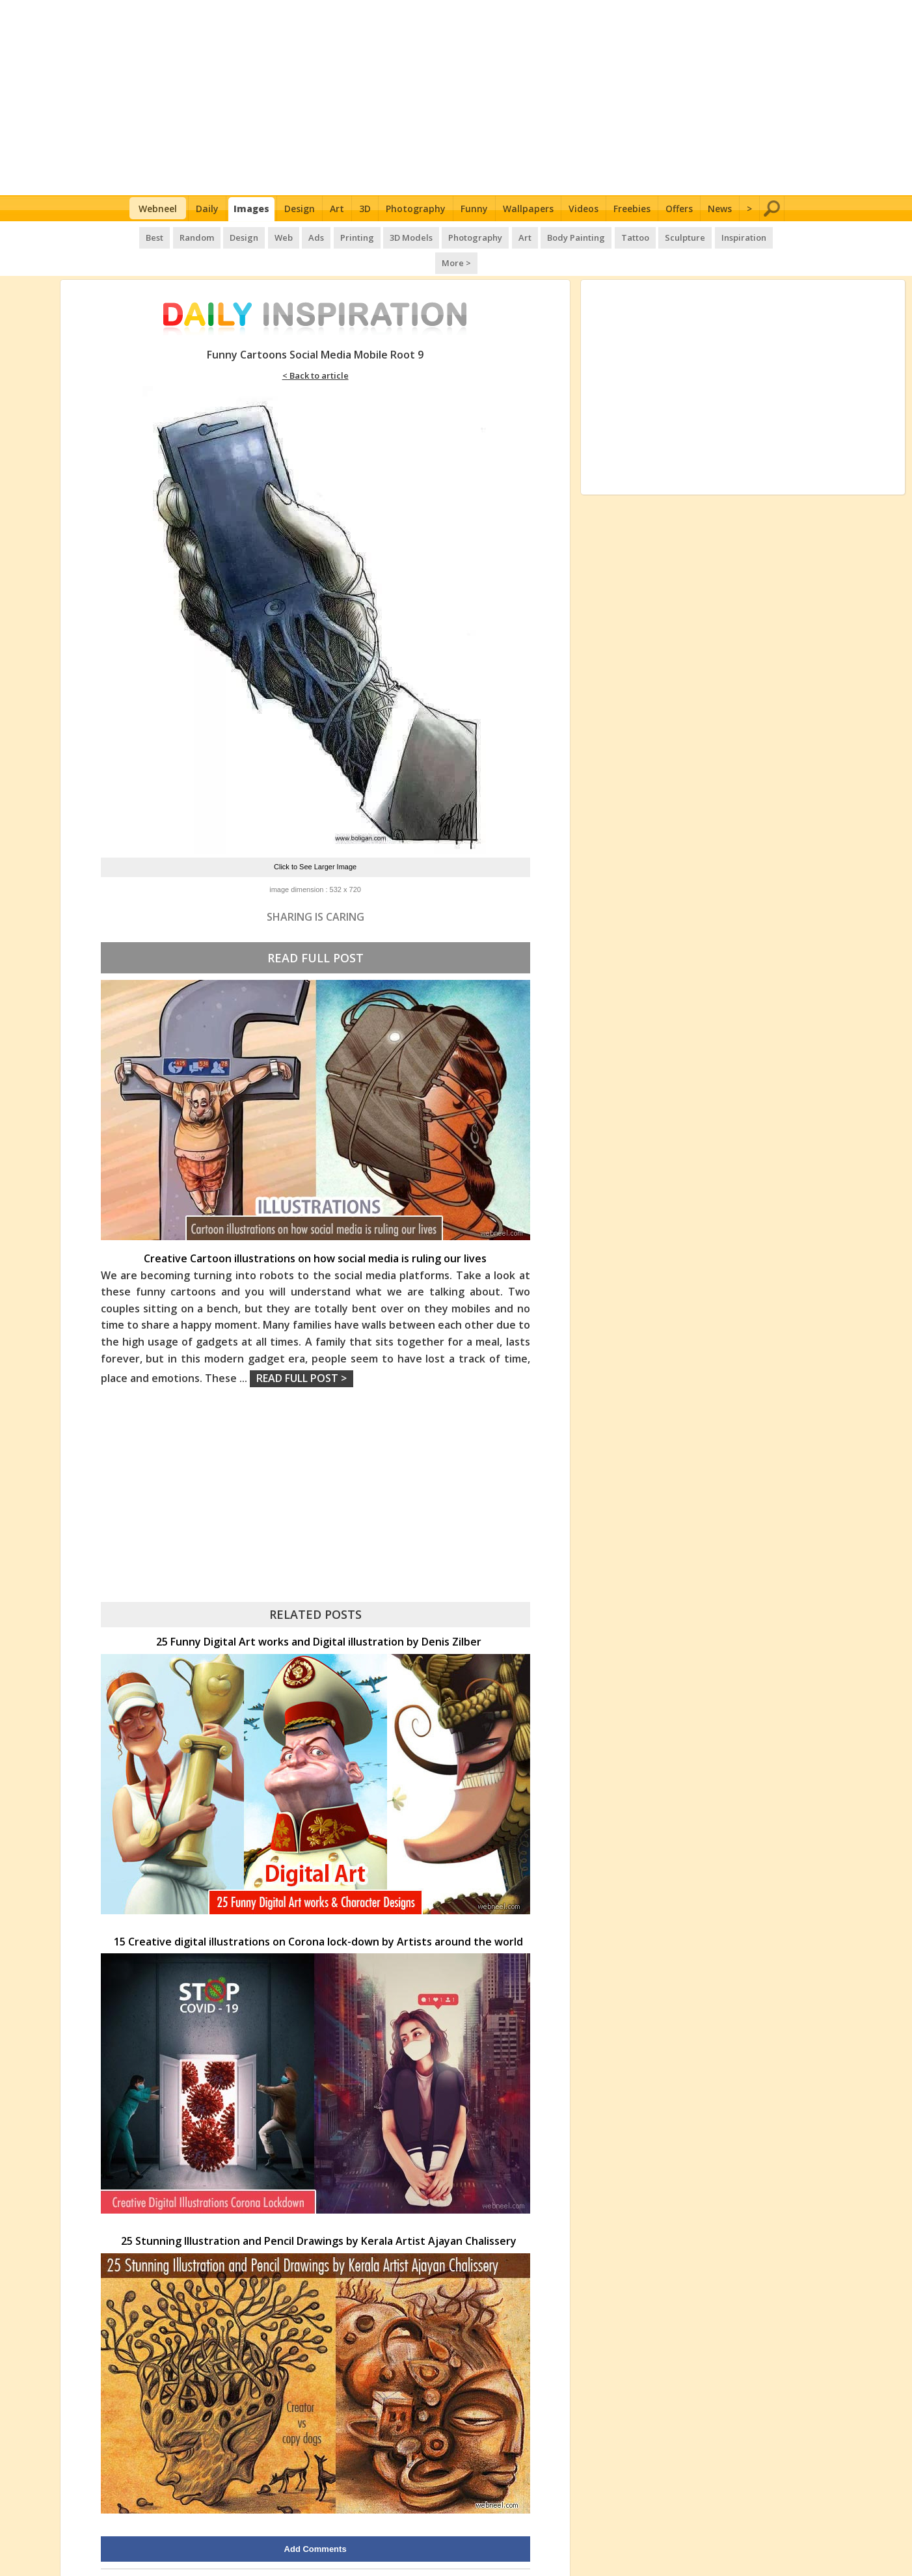  Describe the element at coordinates (583, 208) in the screenshot. I see `Videos` at that location.